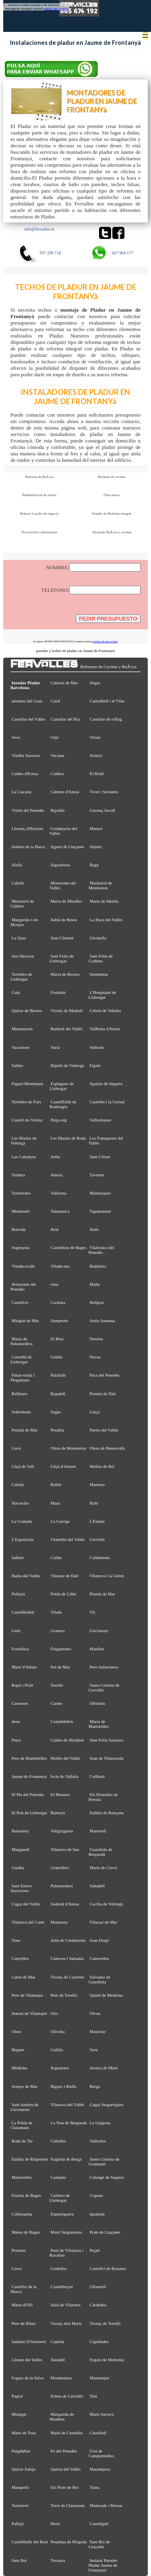  I want to click on El Prat de Llobregat, so click(29, 1812).